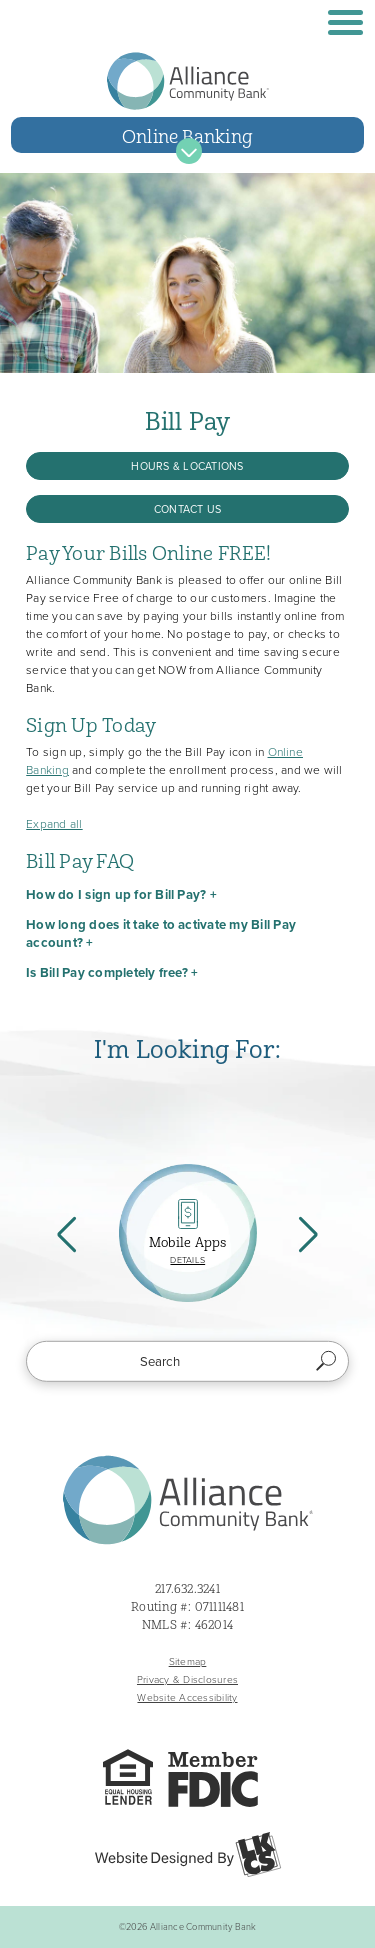  What do you see at coordinates (187, 466) in the screenshot?
I see `Hours & Locations` at bounding box center [187, 466].